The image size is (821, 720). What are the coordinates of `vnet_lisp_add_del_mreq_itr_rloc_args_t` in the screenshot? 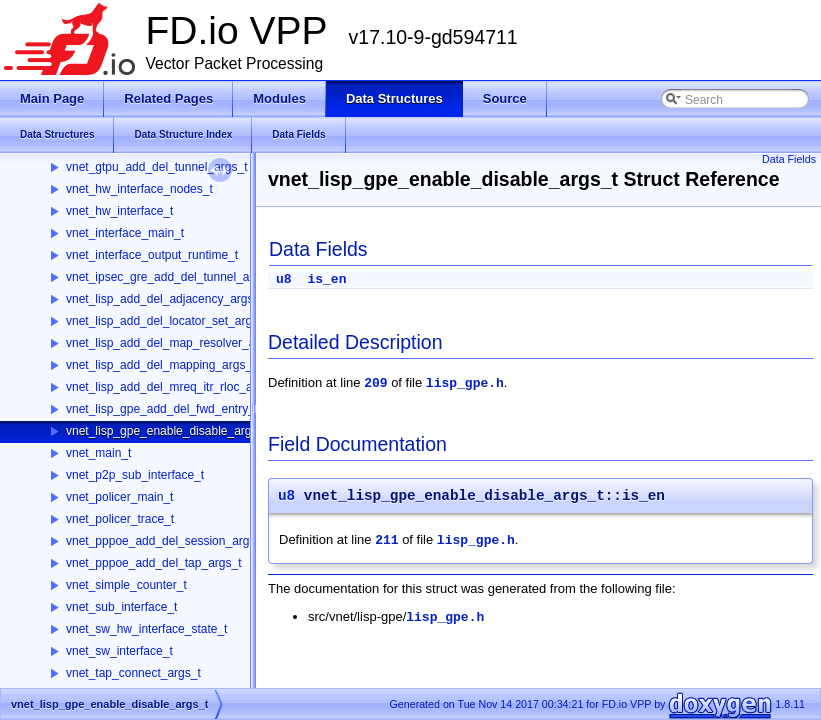 It's located at (172, 387).